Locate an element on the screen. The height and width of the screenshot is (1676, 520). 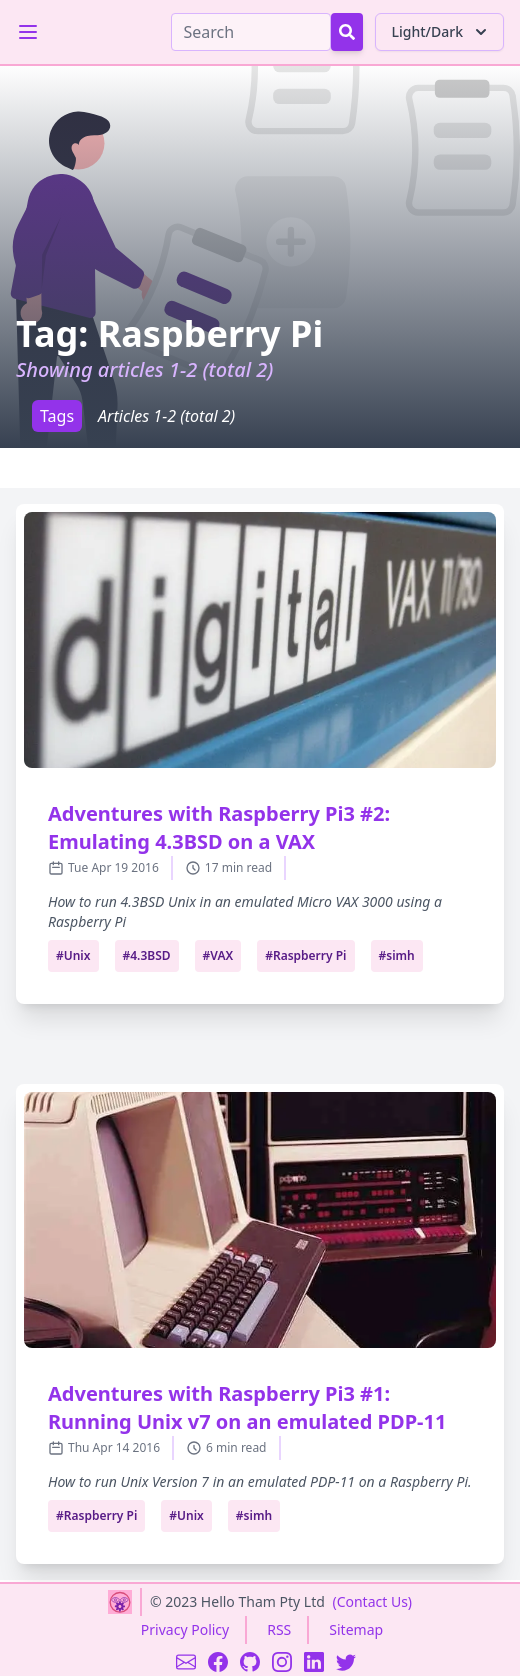
[Search Button] is located at coordinates (347, 32).